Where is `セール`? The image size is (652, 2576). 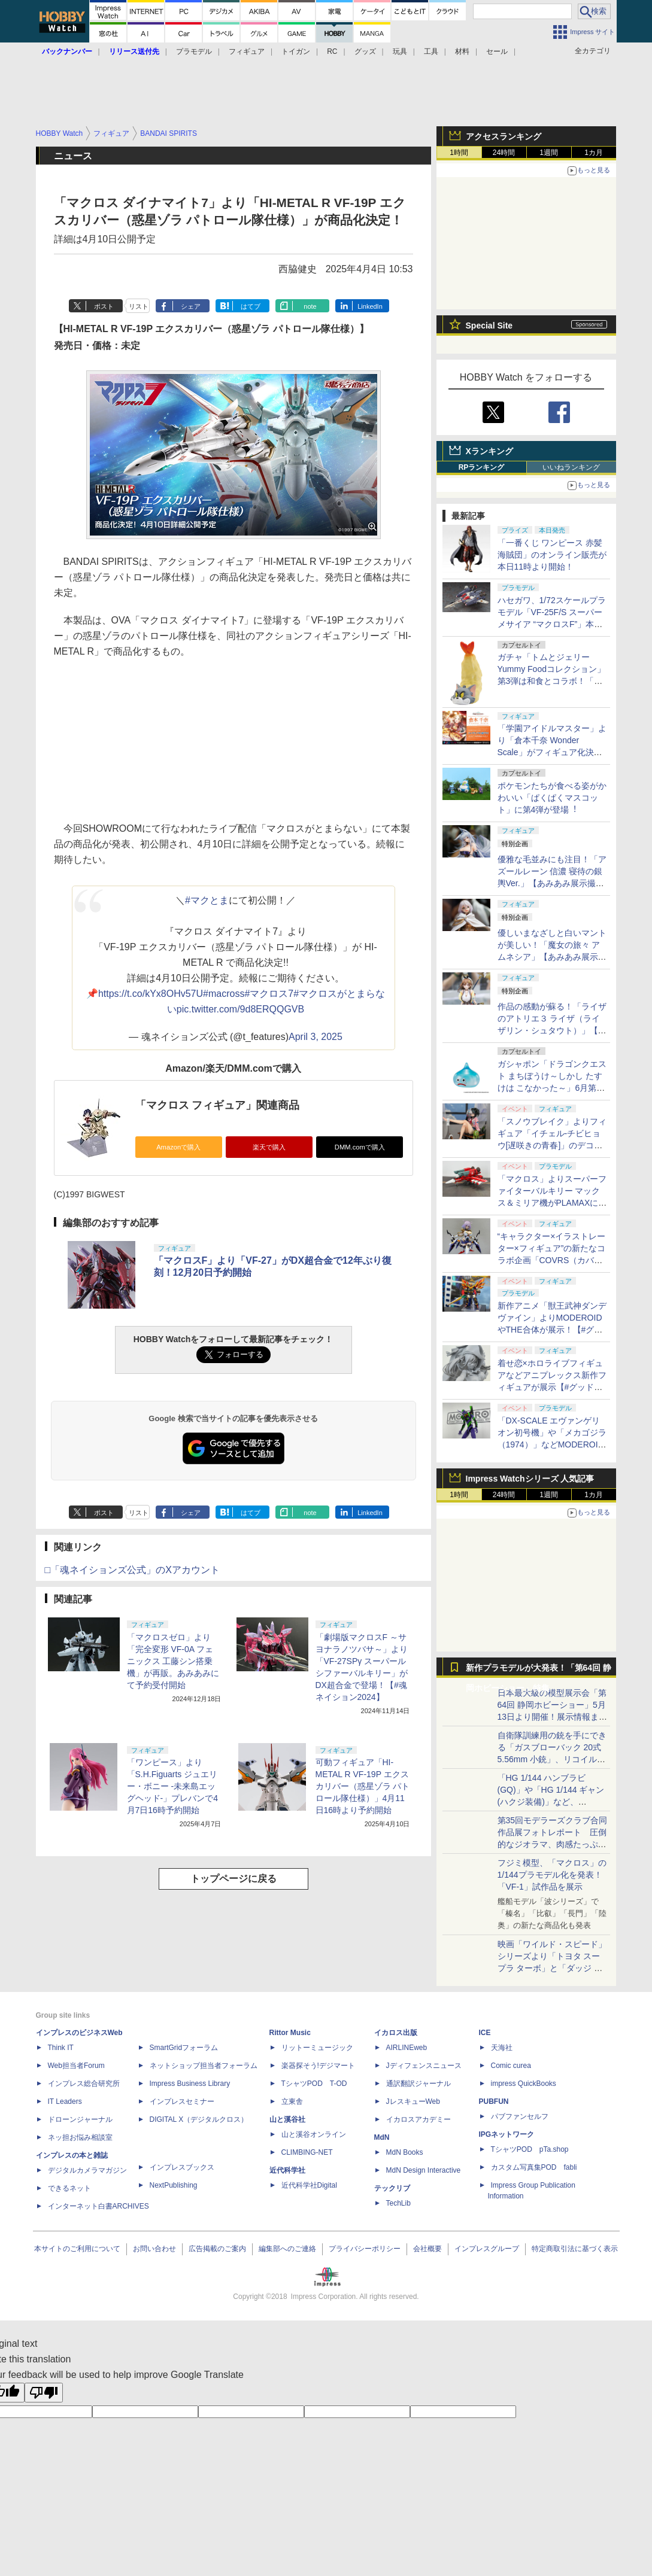
セール is located at coordinates (497, 51).